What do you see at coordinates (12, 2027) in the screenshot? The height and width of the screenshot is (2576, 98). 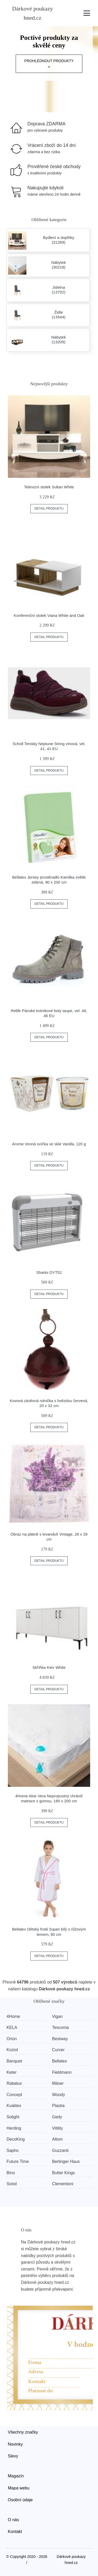 I see `KELA` at bounding box center [12, 2027].